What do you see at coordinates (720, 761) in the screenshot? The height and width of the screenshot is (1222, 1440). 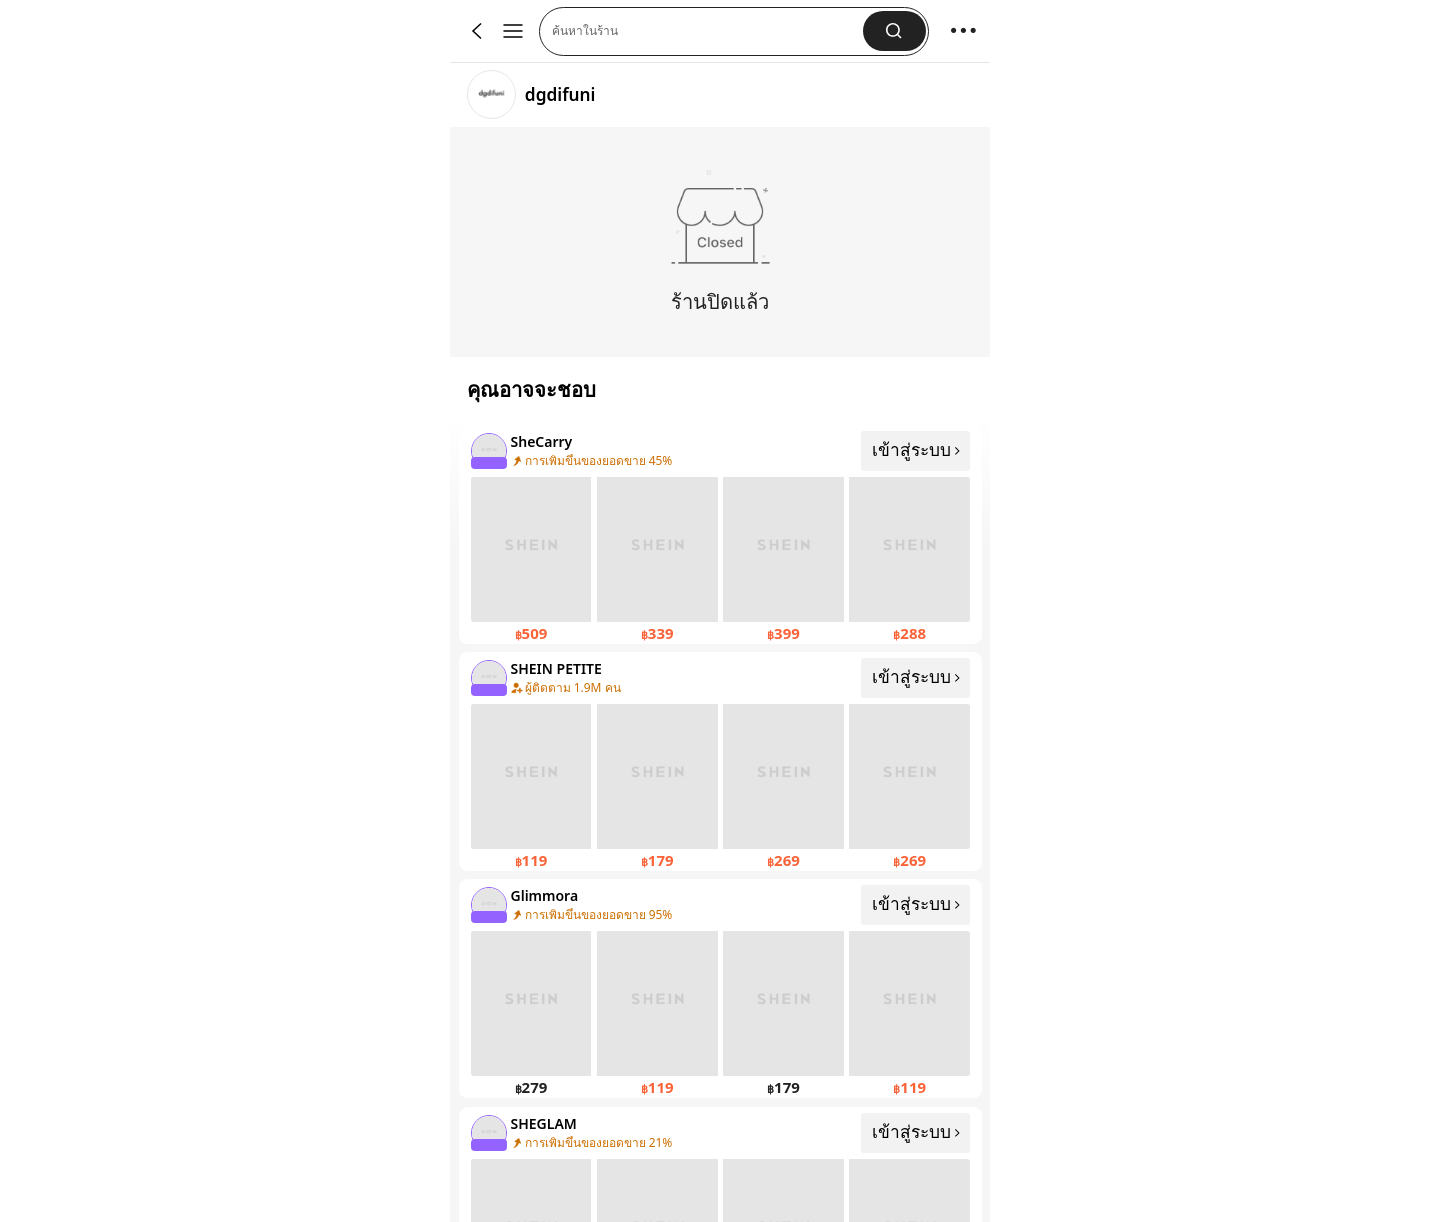 I see `[คลิกที่นี่เพื่อดู SHEIN PETITE]` at bounding box center [720, 761].